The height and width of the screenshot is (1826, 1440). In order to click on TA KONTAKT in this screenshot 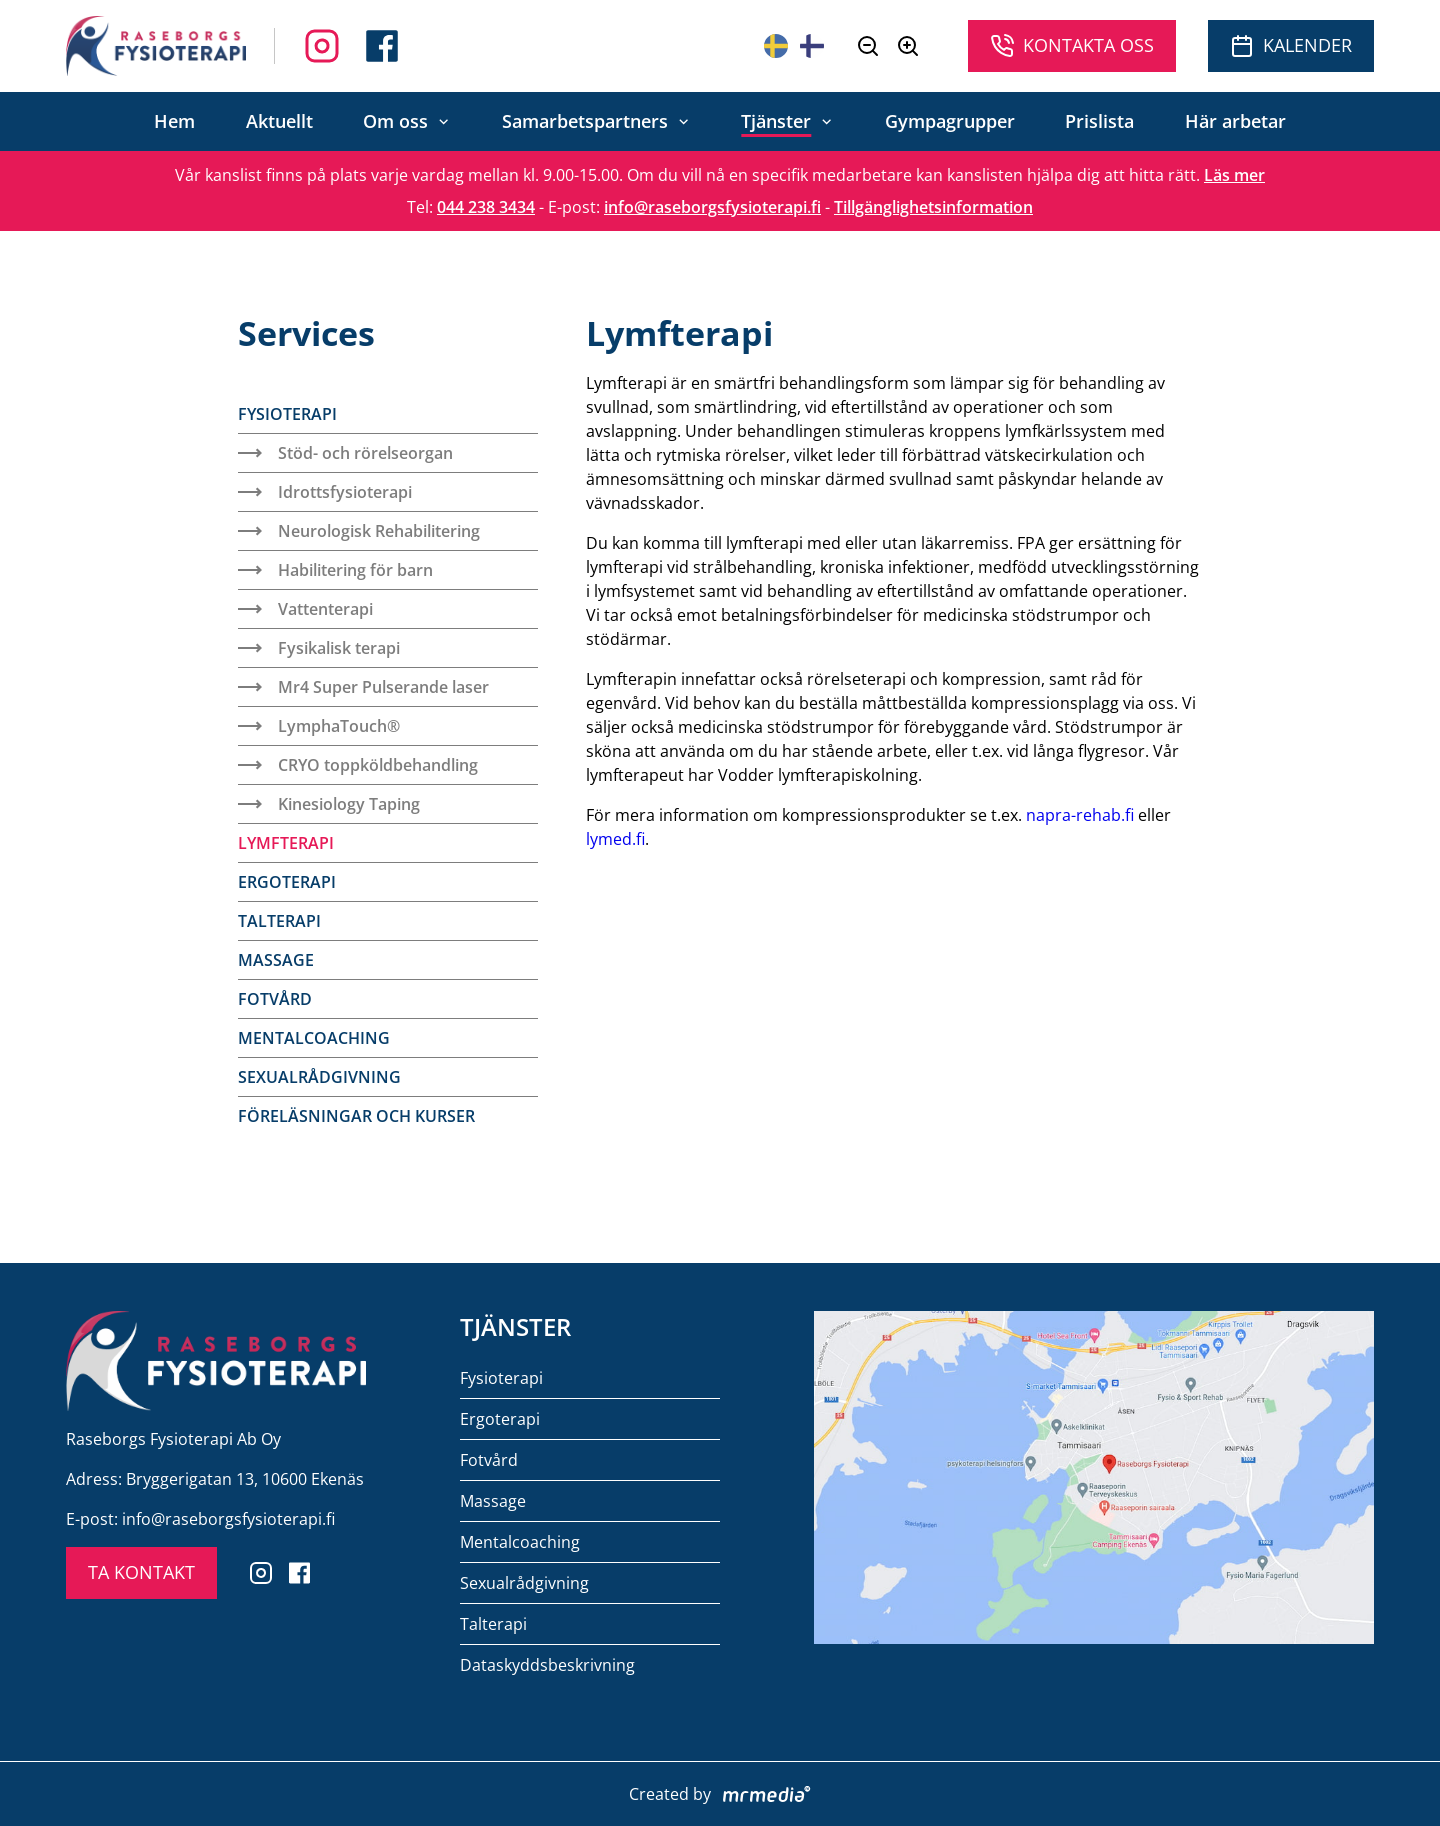, I will do `click(141, 1572)`.